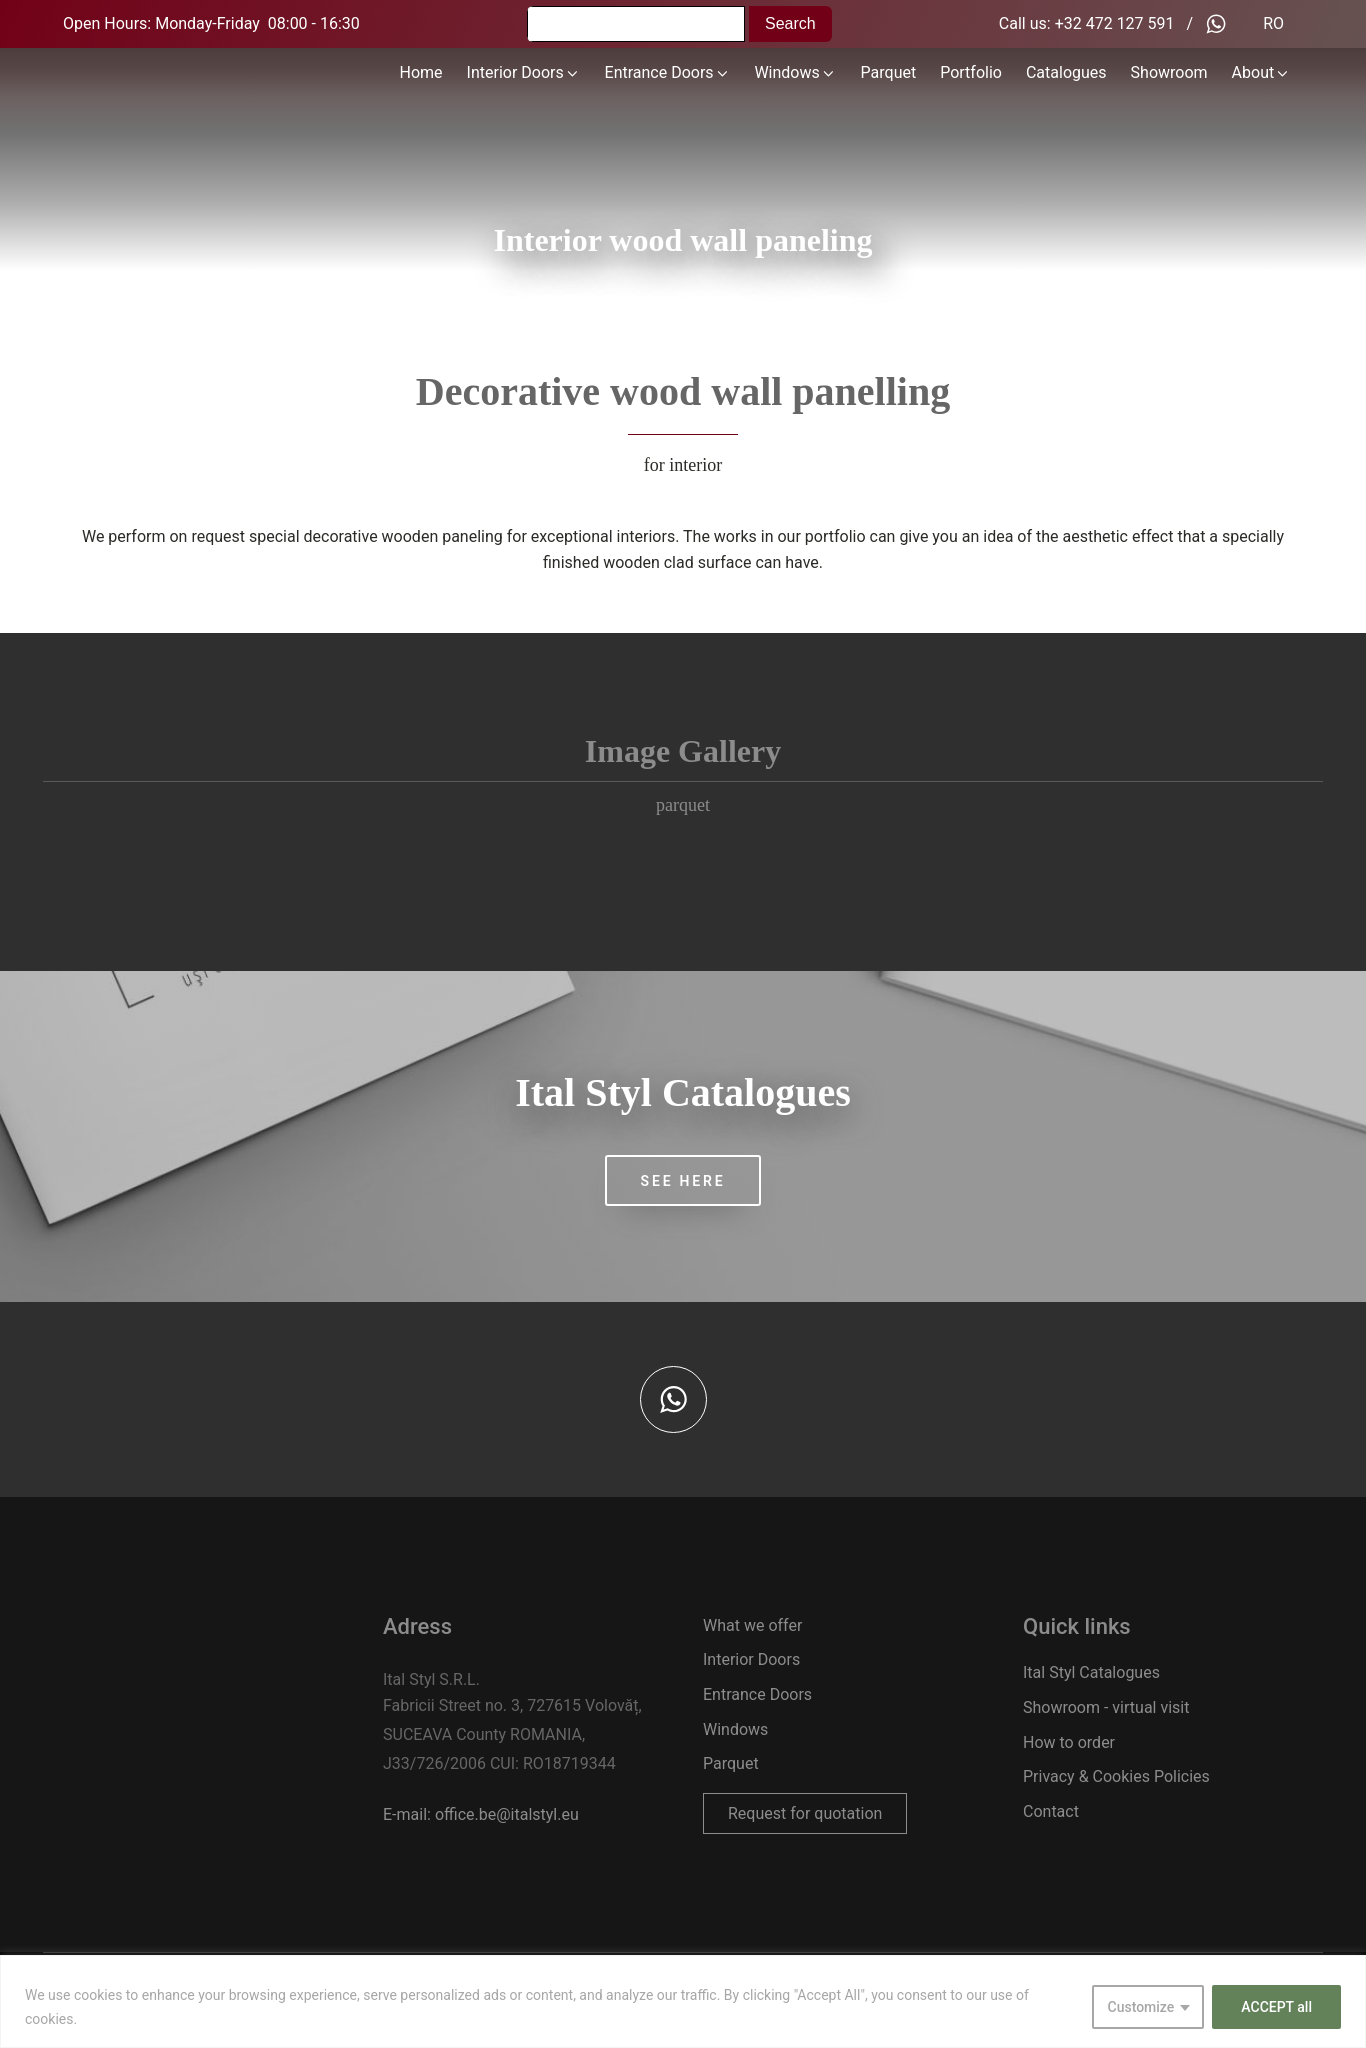  I want to click on How to order, so click(1069, 1742).